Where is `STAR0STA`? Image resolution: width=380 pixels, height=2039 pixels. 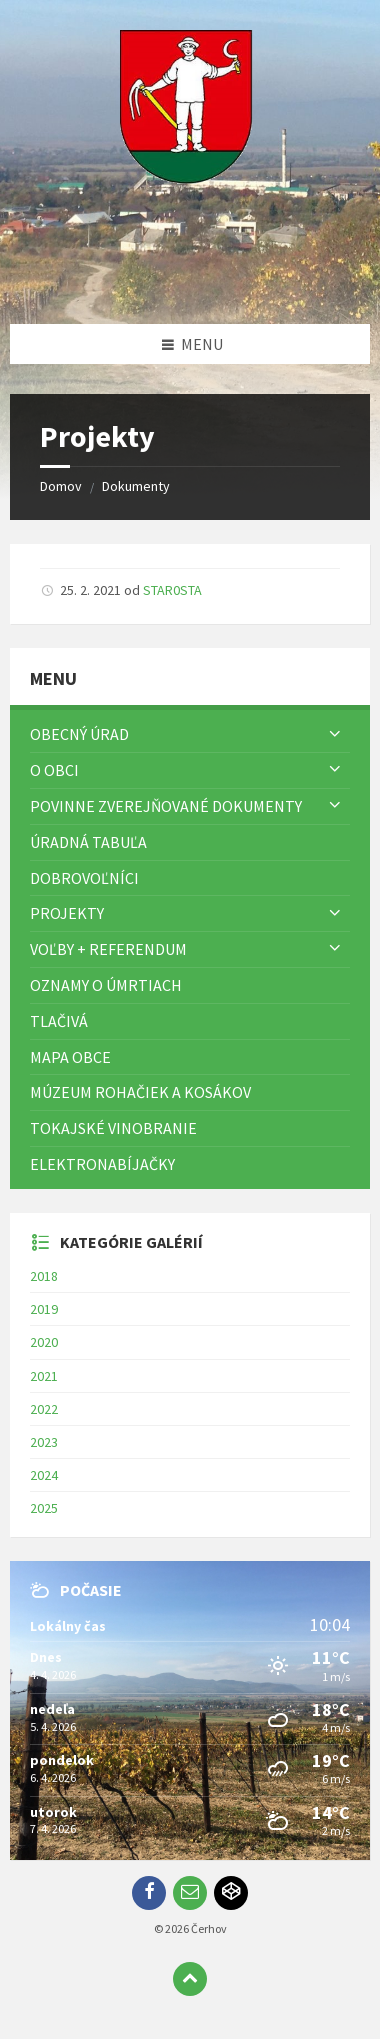
STAR0STA is located at coordinates (172, 590).